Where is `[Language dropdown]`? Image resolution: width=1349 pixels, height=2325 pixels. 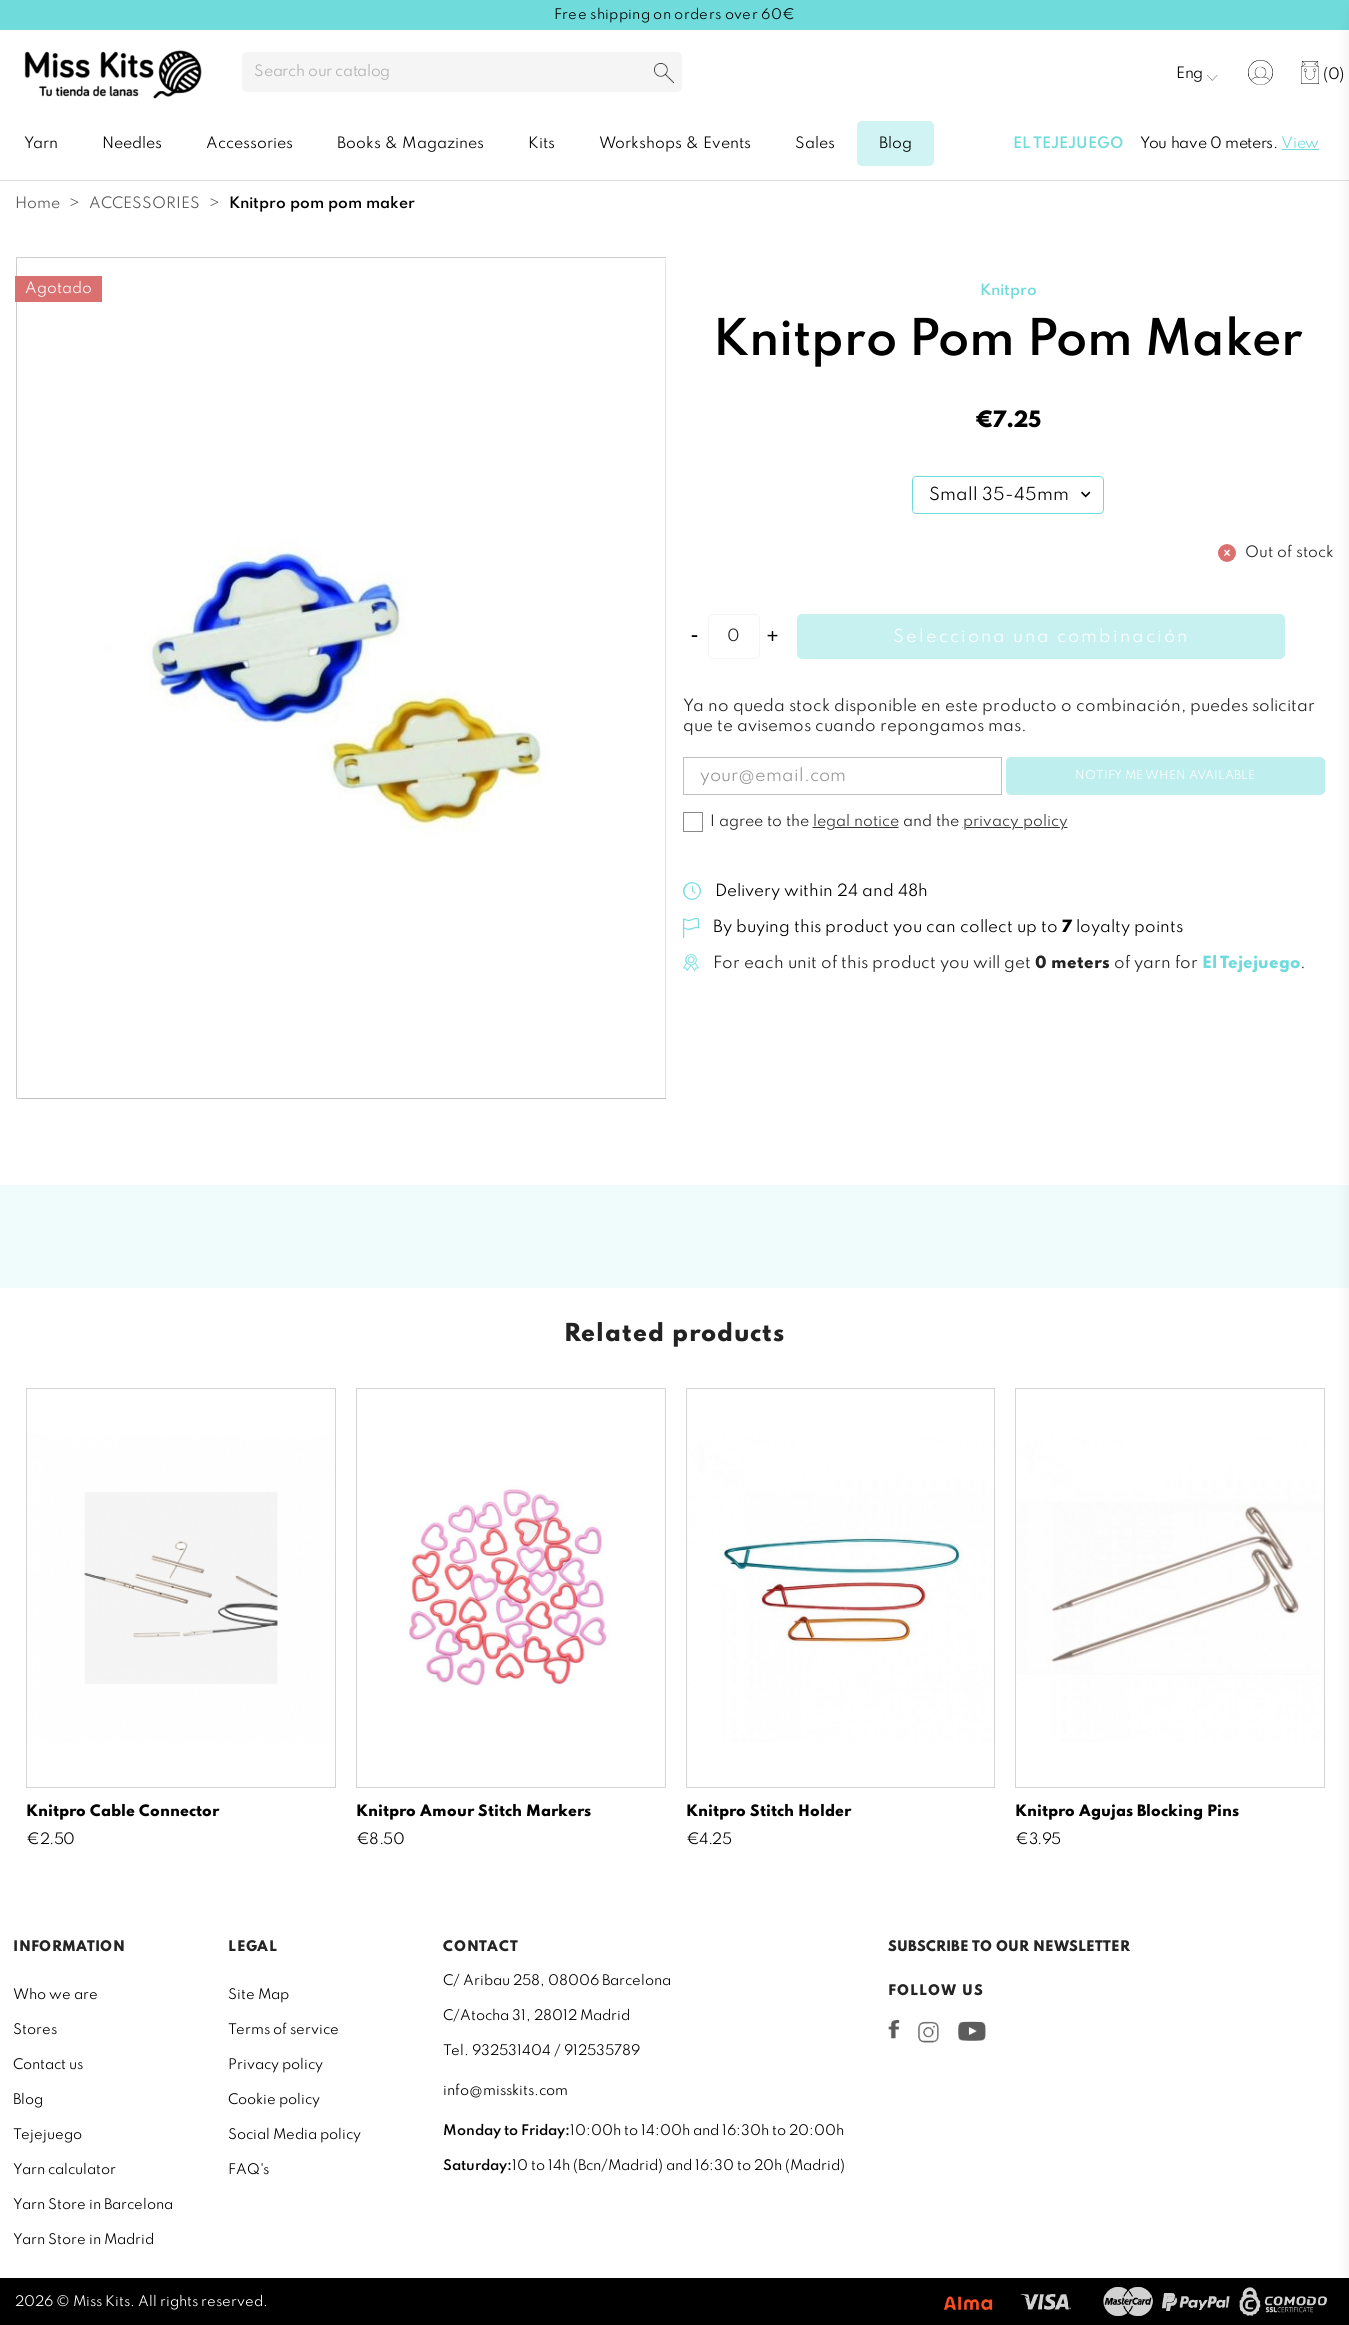
[Language dropdown] is located at coordinates (1197, 73).